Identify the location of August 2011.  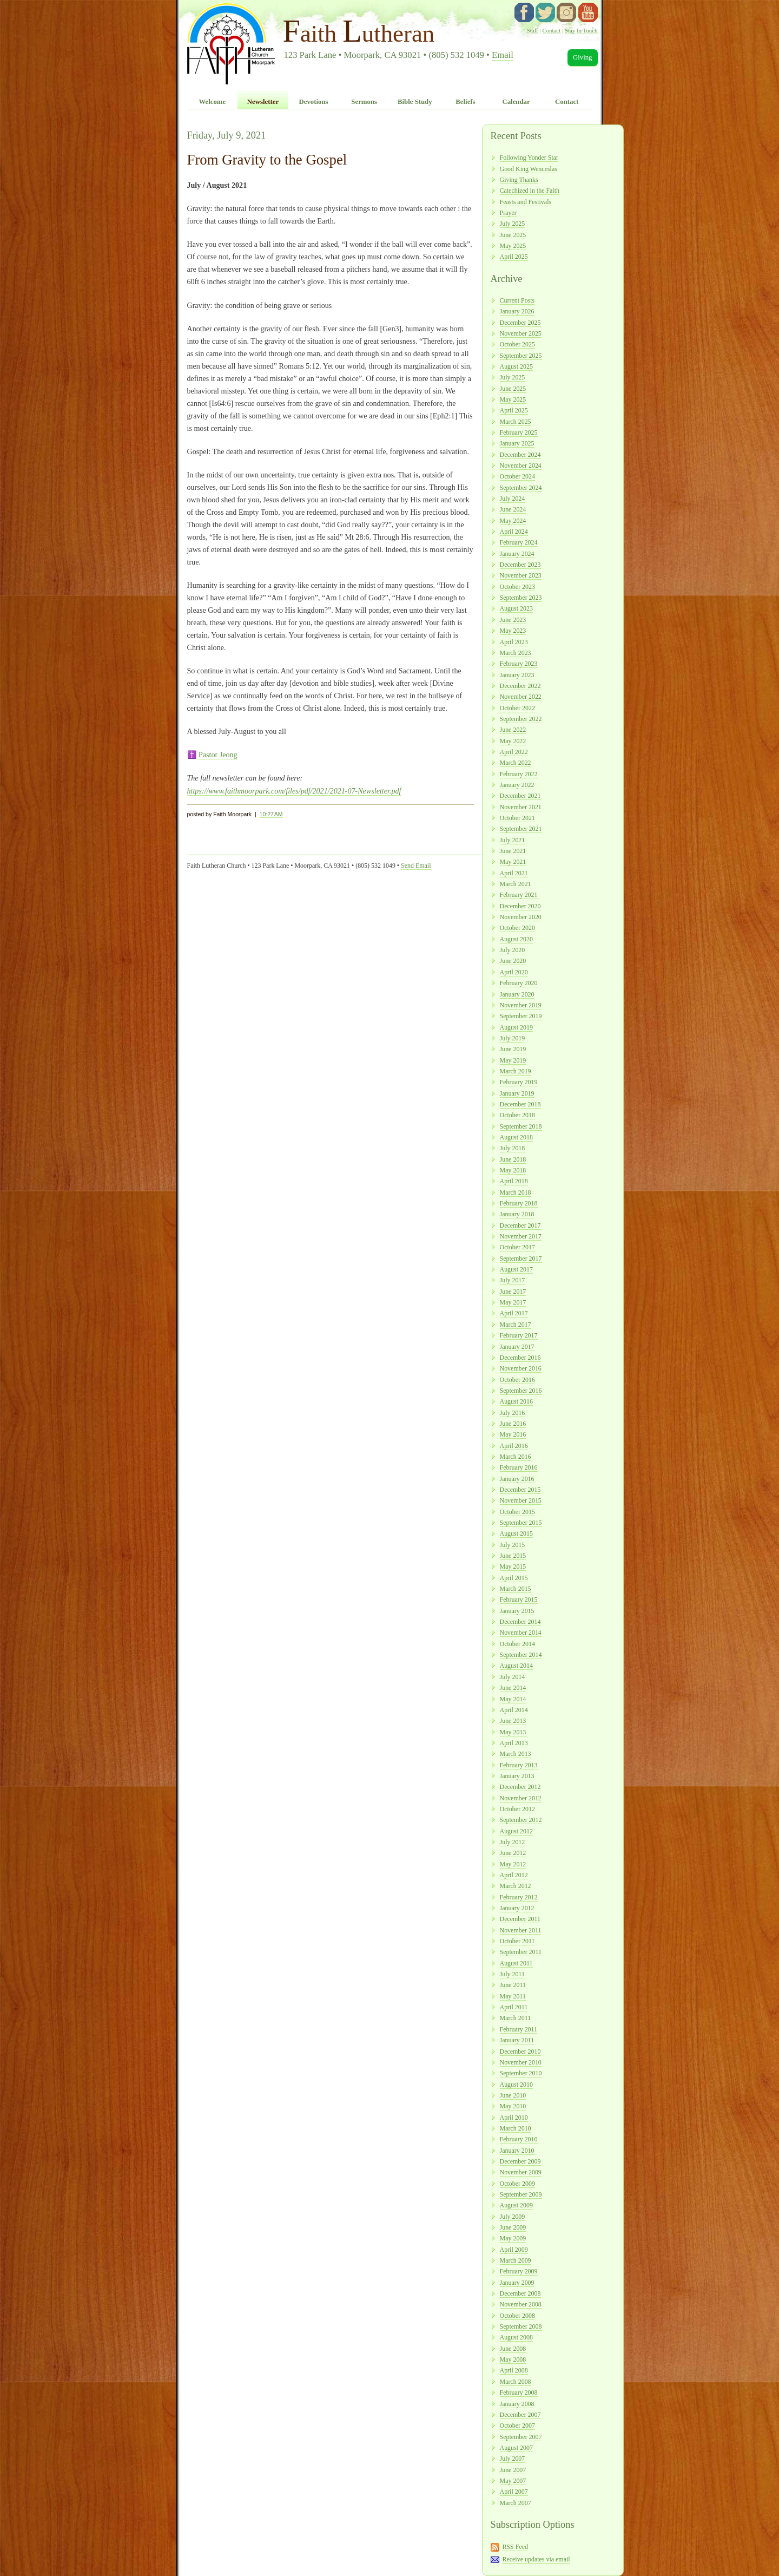
(516, 1963).